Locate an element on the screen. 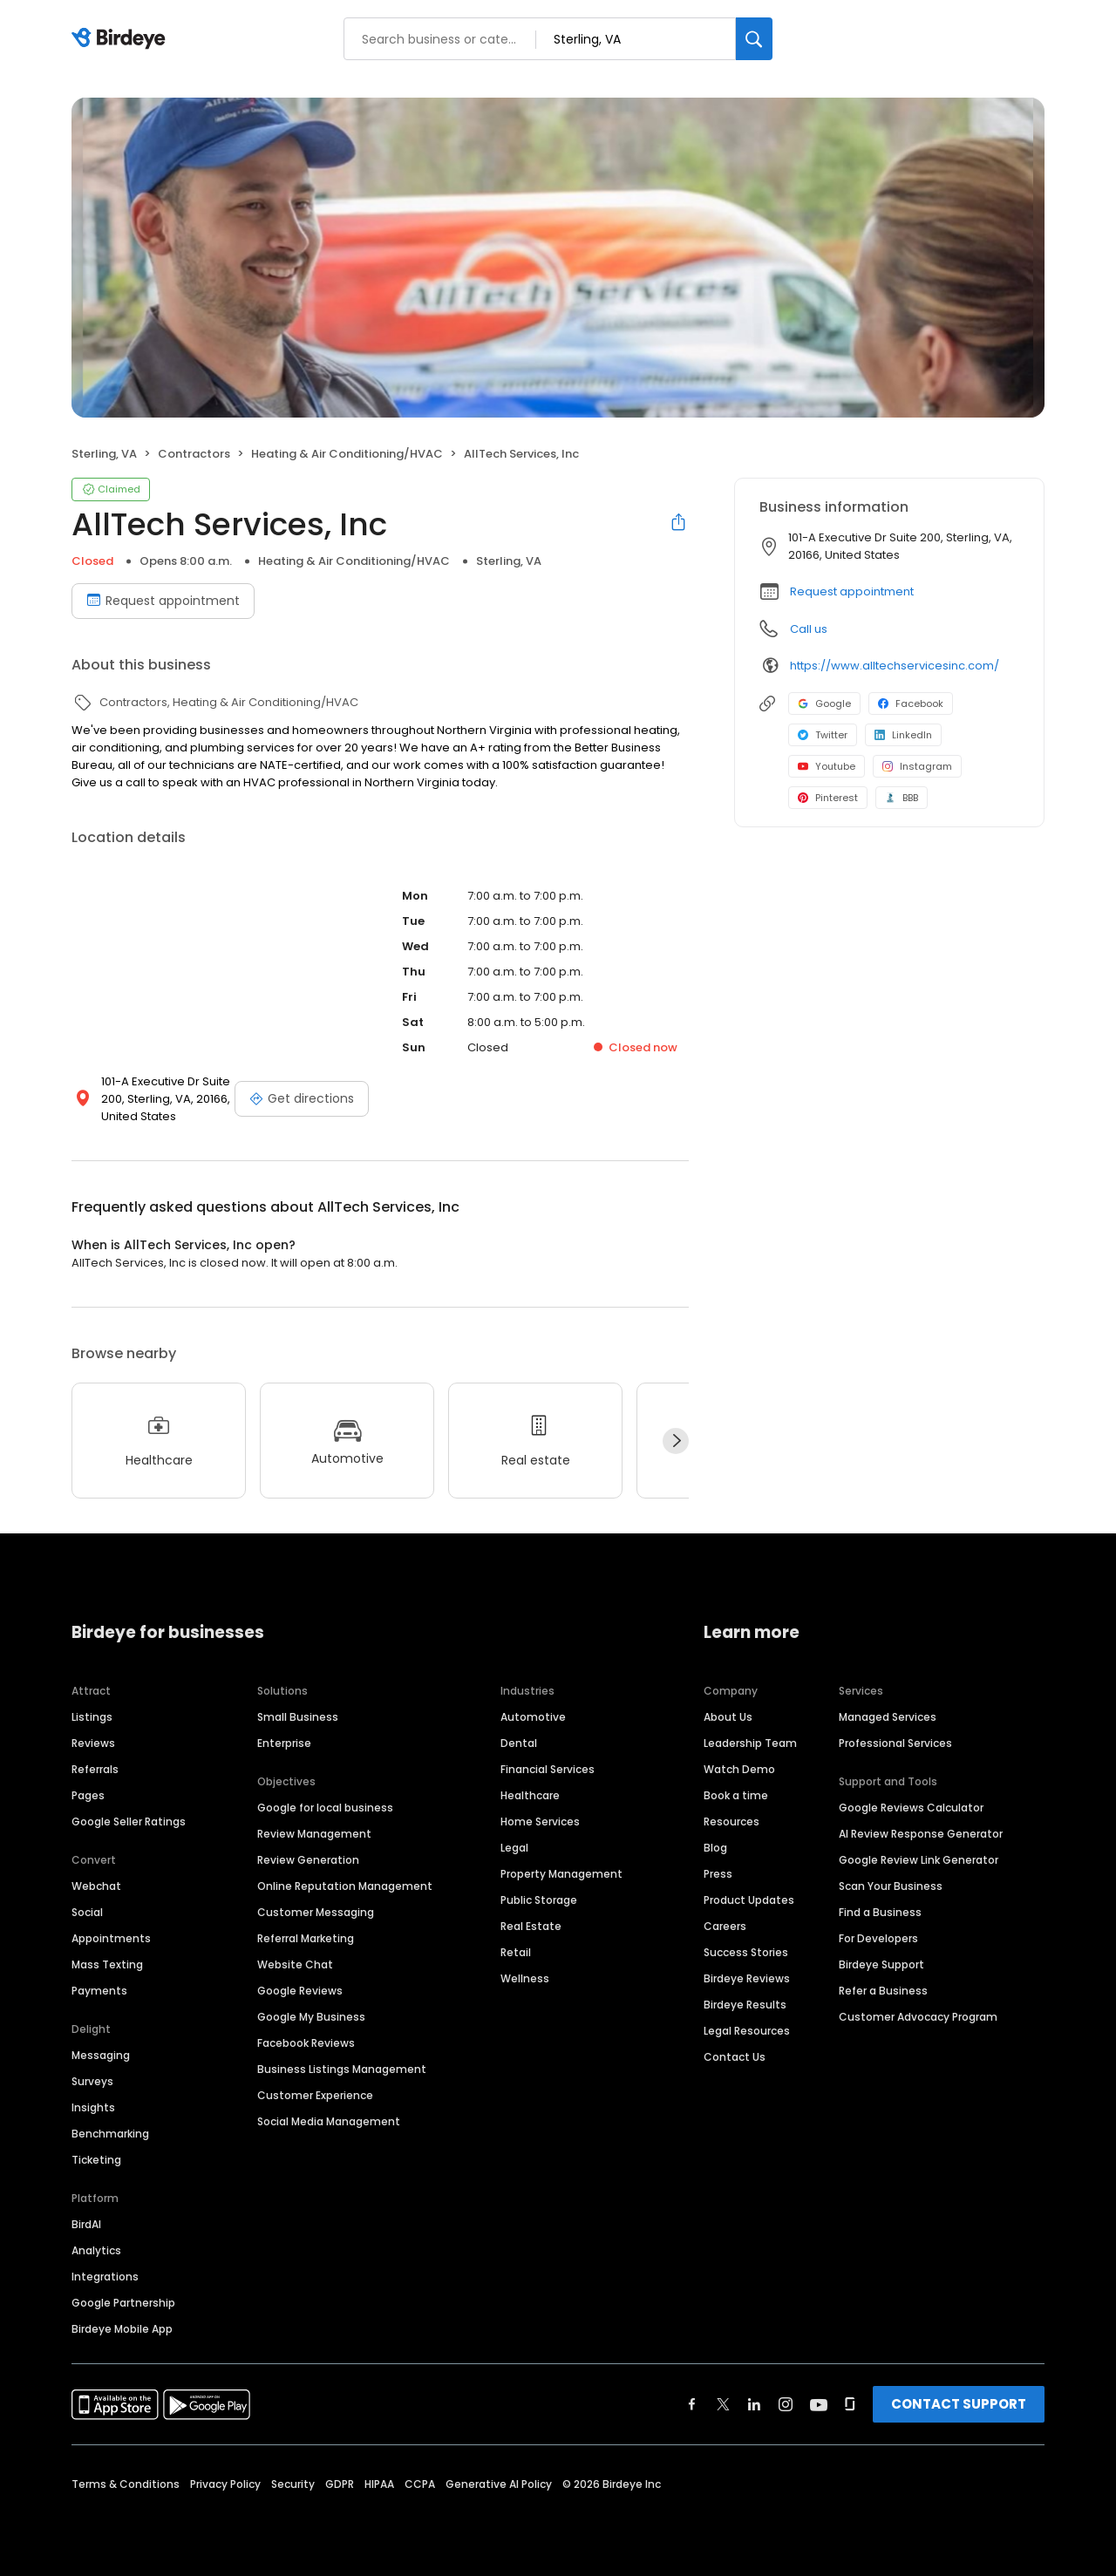 The image size is (1116, 2576). Product Updates is located at coordinates (749, 1900).